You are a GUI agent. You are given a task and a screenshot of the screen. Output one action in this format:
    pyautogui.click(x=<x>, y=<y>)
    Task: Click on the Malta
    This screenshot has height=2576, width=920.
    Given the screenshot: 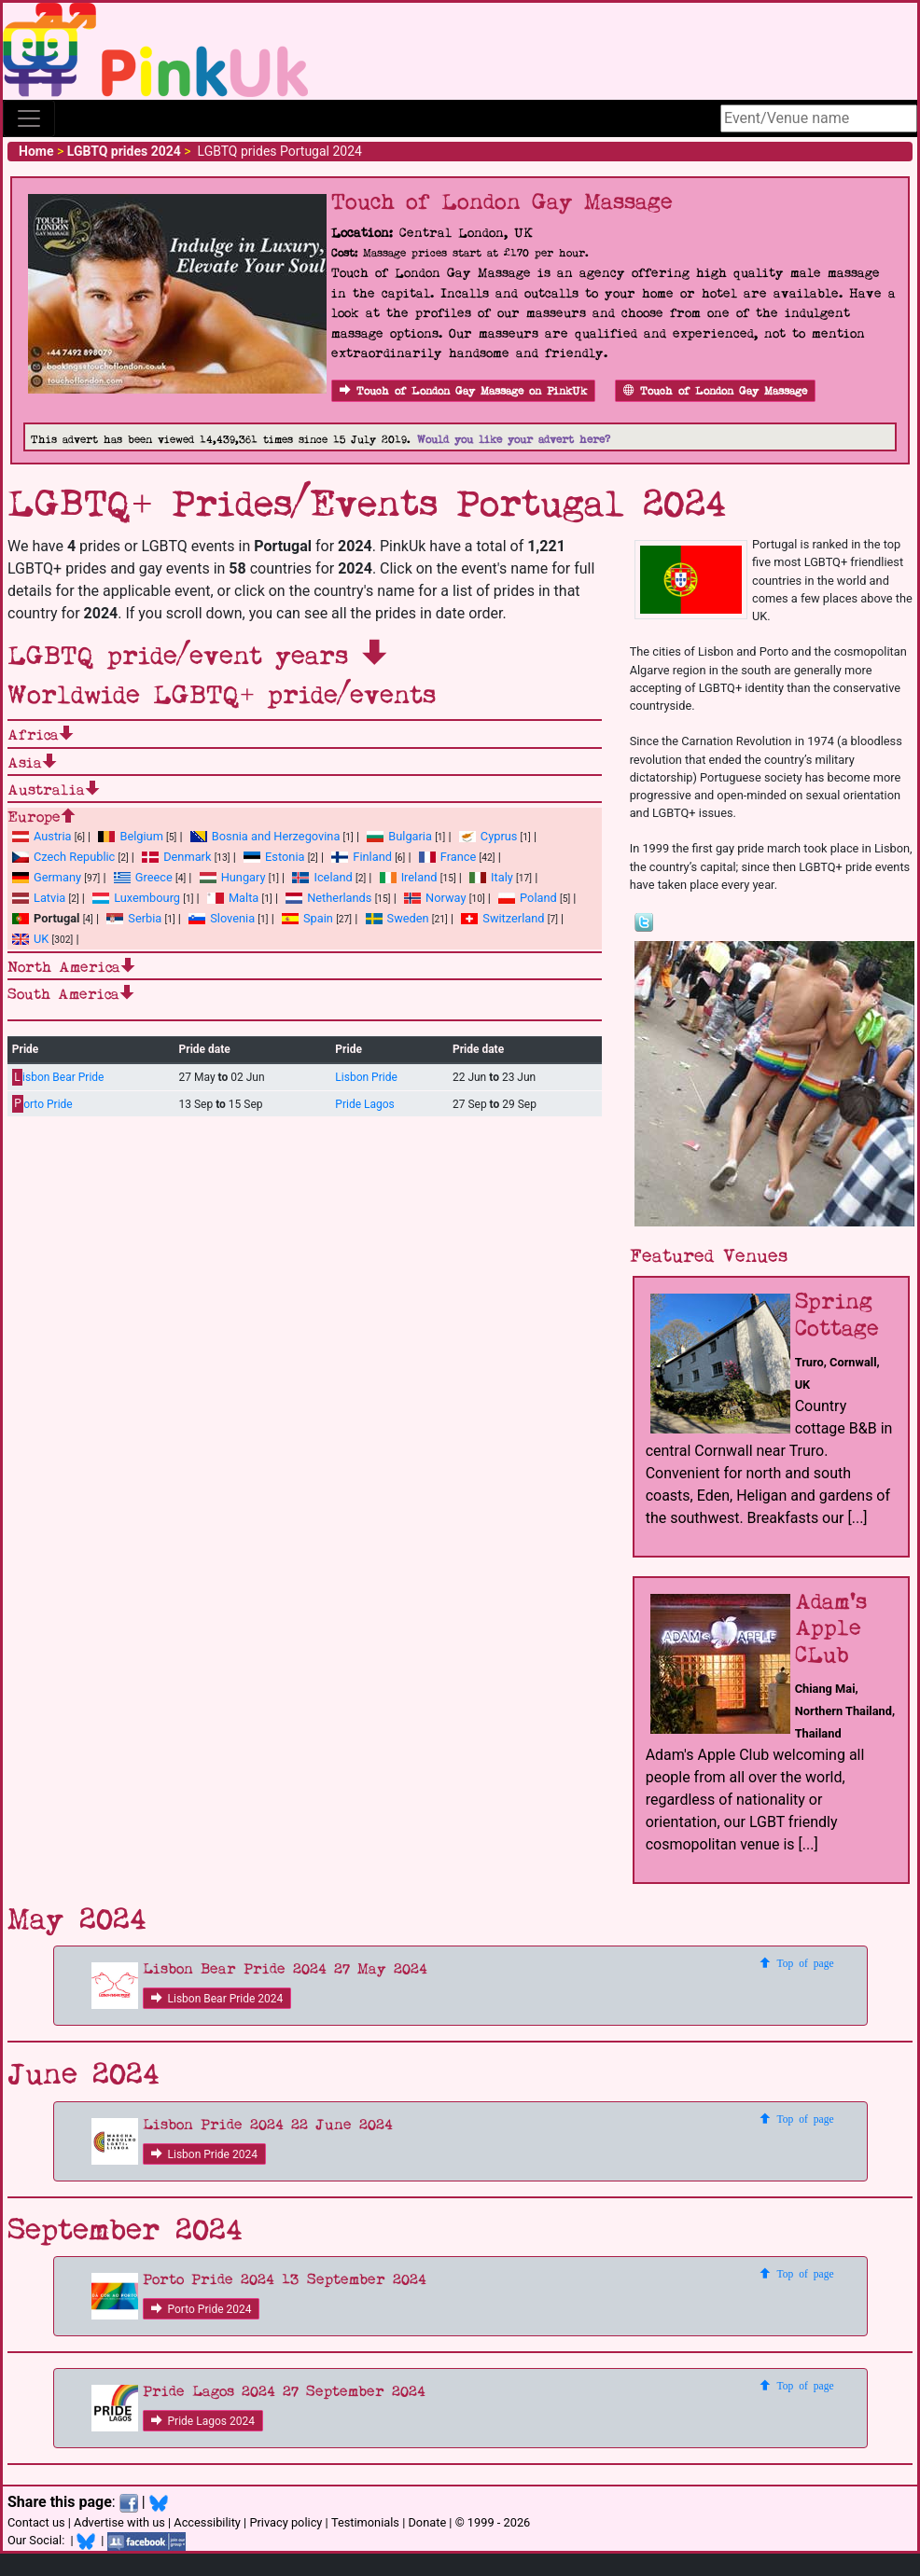 What is the action you would take?
    pyautogui.click(x=232, y=898)
    